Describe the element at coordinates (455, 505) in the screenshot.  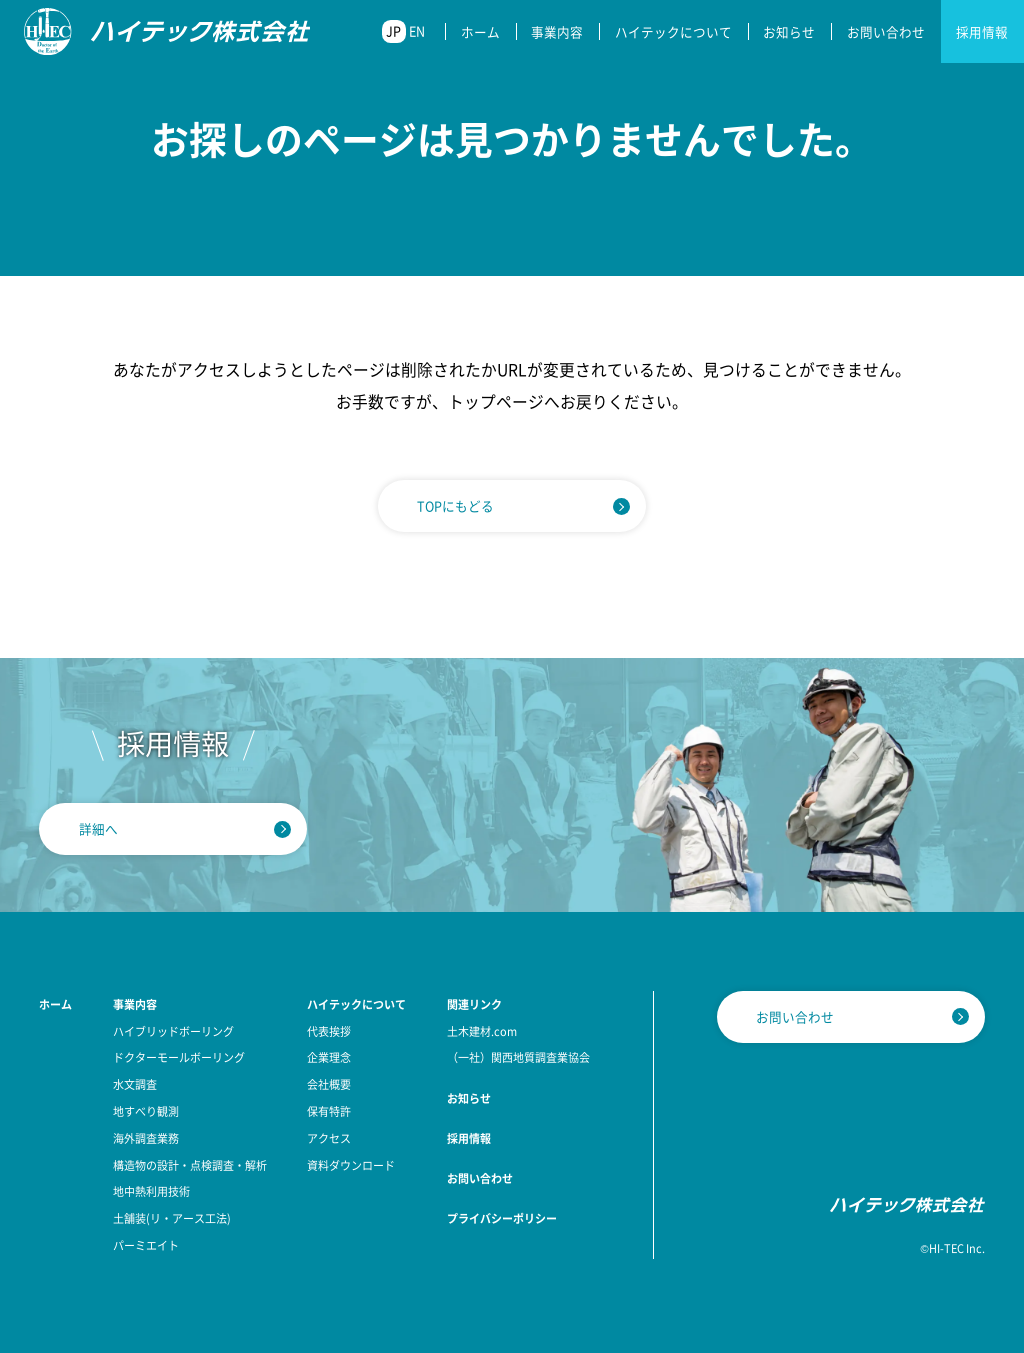
I see `TOPにもどる` at that location.